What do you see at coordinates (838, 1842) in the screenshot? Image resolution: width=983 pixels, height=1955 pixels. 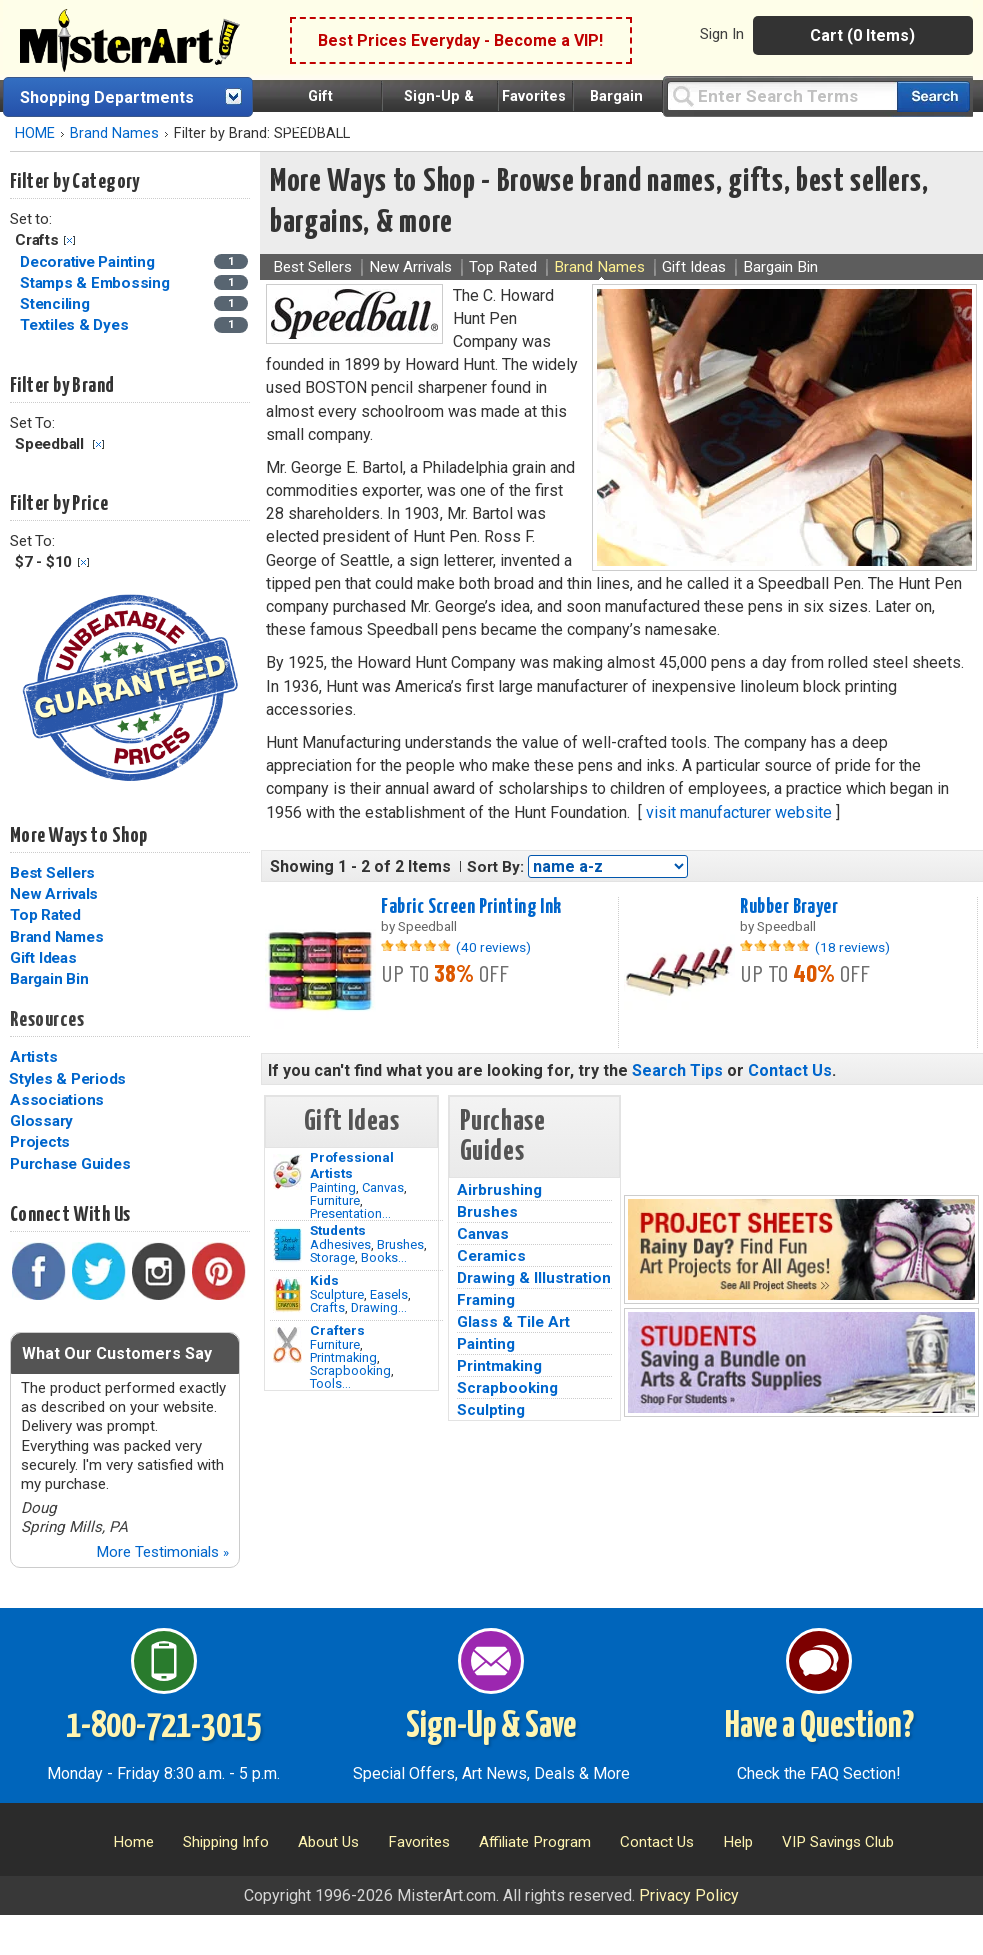 I see `VIP Savings Club` at bounding box center [838, 1842].